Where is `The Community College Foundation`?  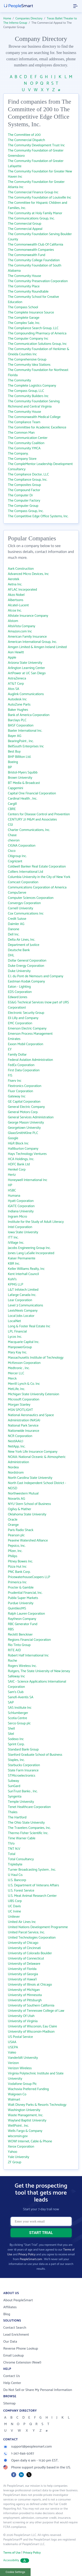
The Community College Foundation is located at coordinates (34, 260).